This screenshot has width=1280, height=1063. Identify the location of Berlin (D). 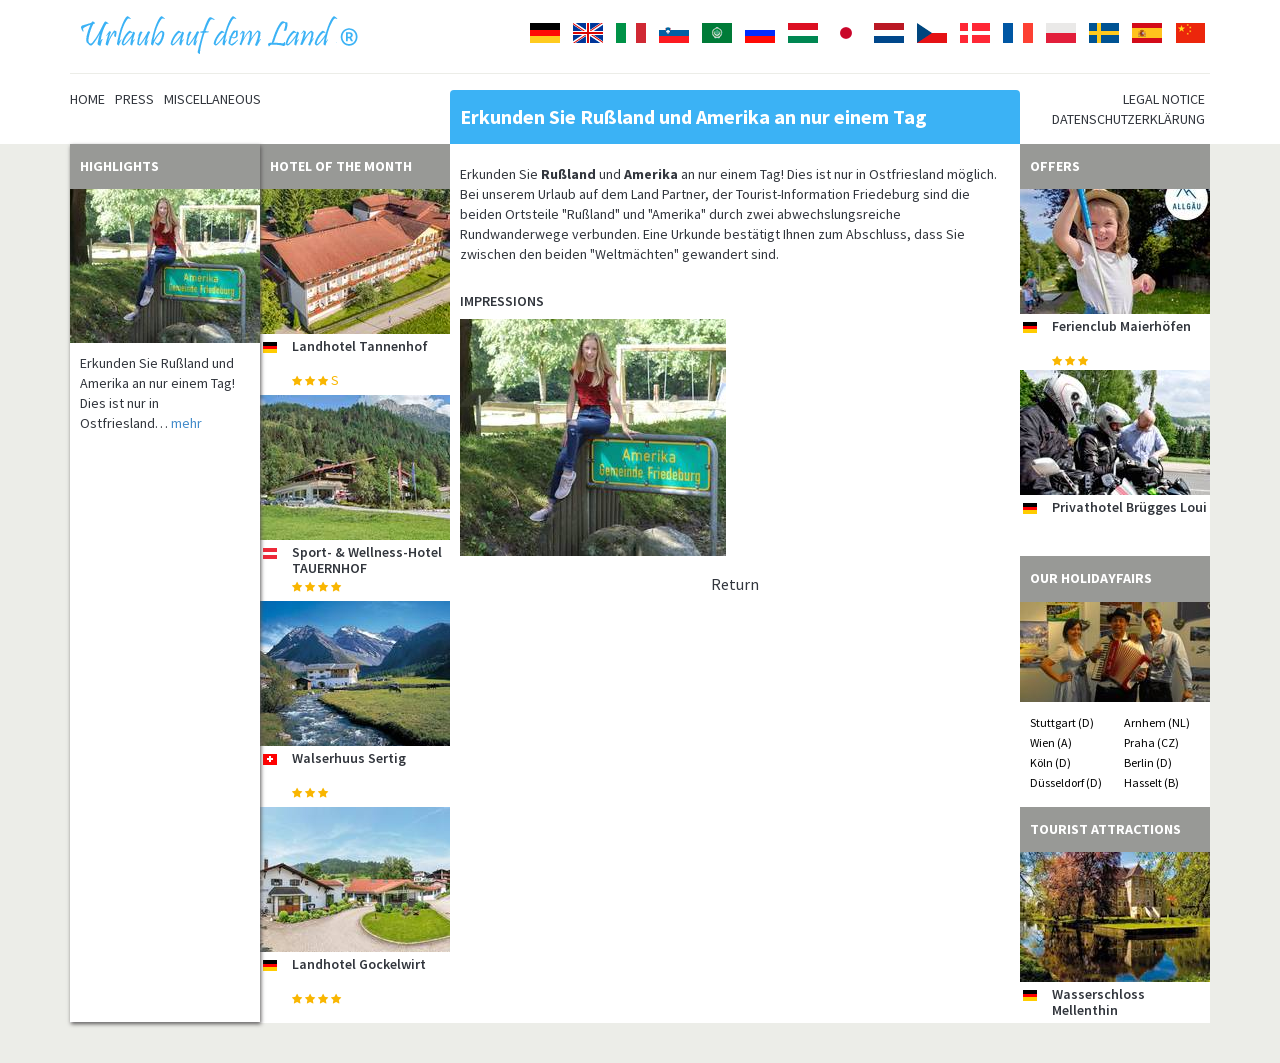
(1148, 762).